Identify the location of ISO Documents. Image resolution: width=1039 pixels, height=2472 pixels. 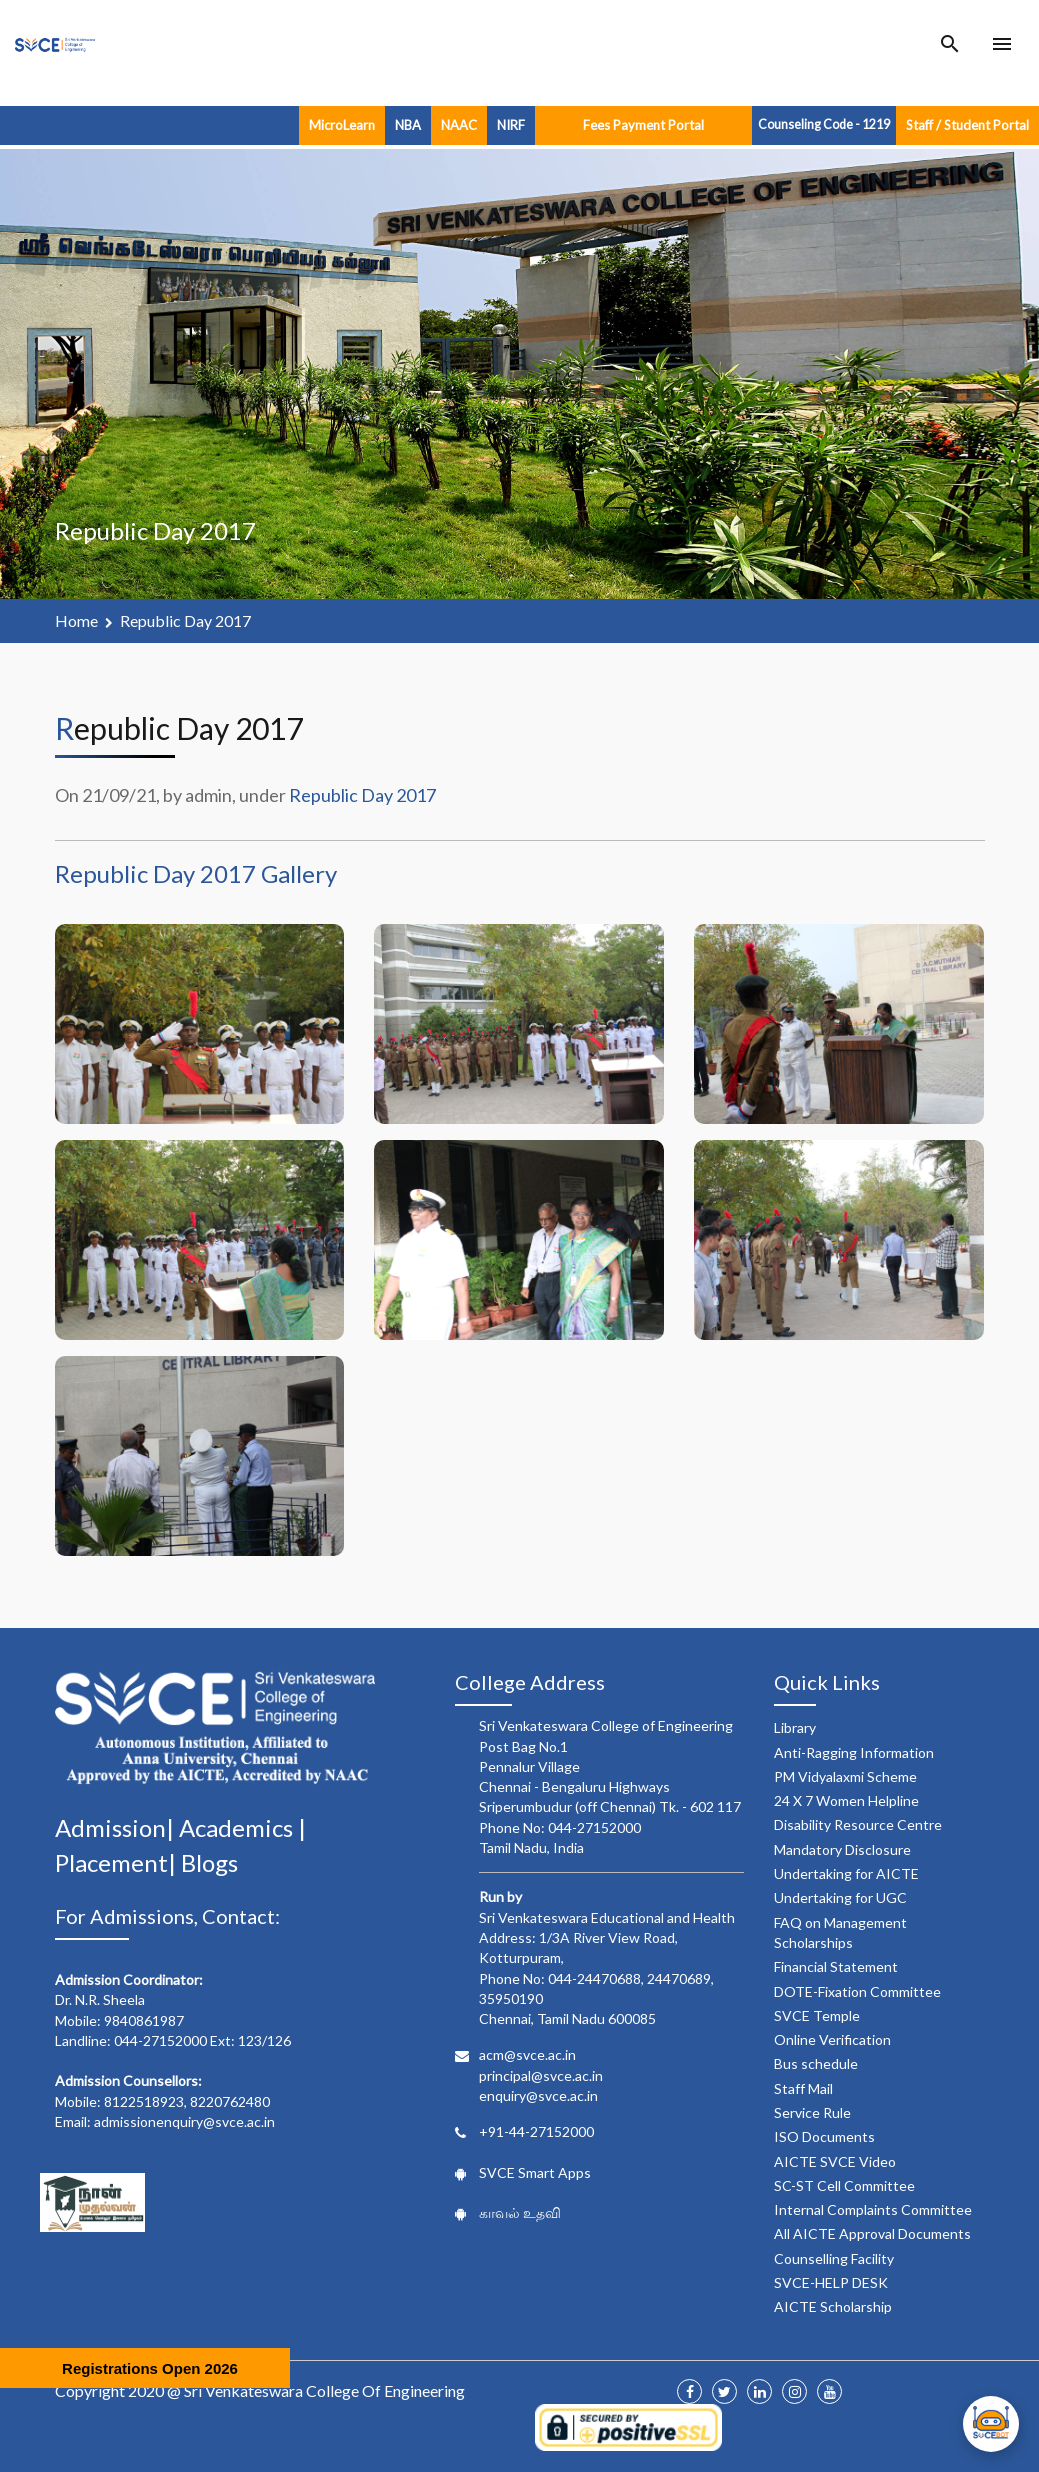
(824, 2136).